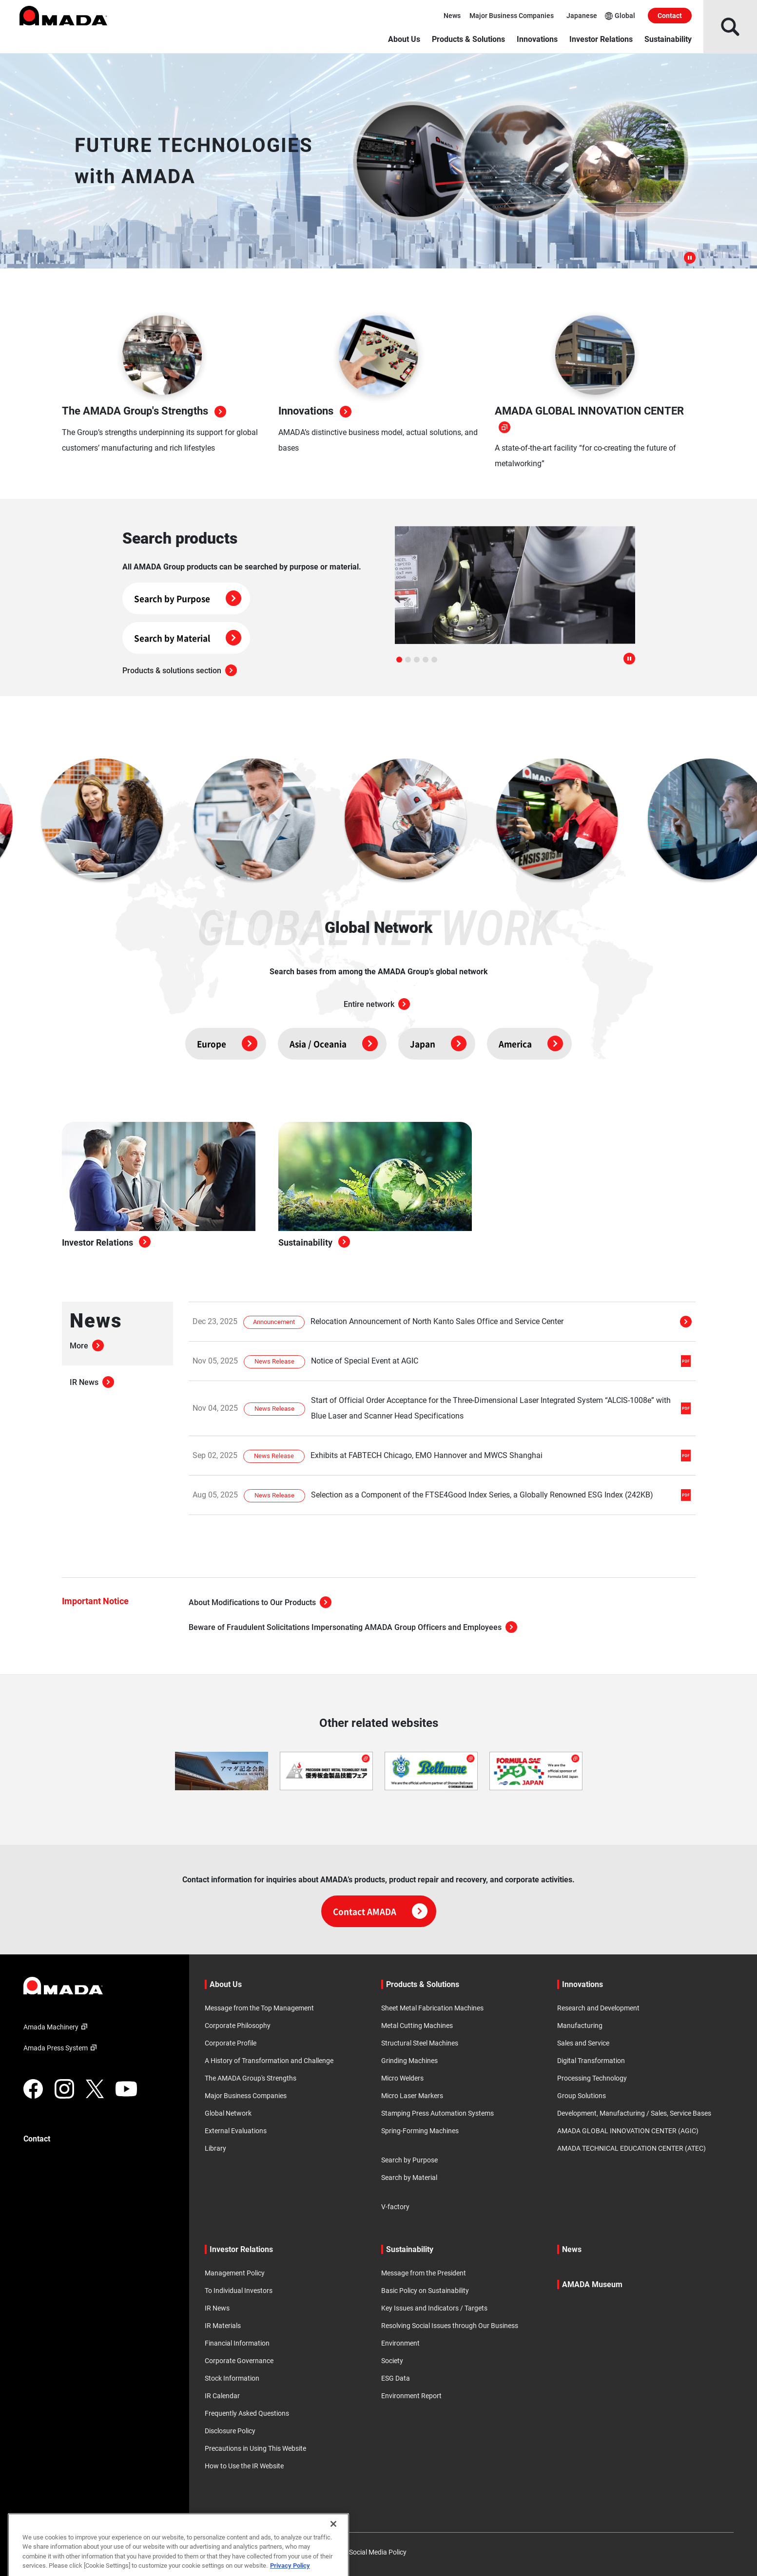 This screenshot has height=2576, width=757. I want to click on Social Media Policy, so click(378, 2552).